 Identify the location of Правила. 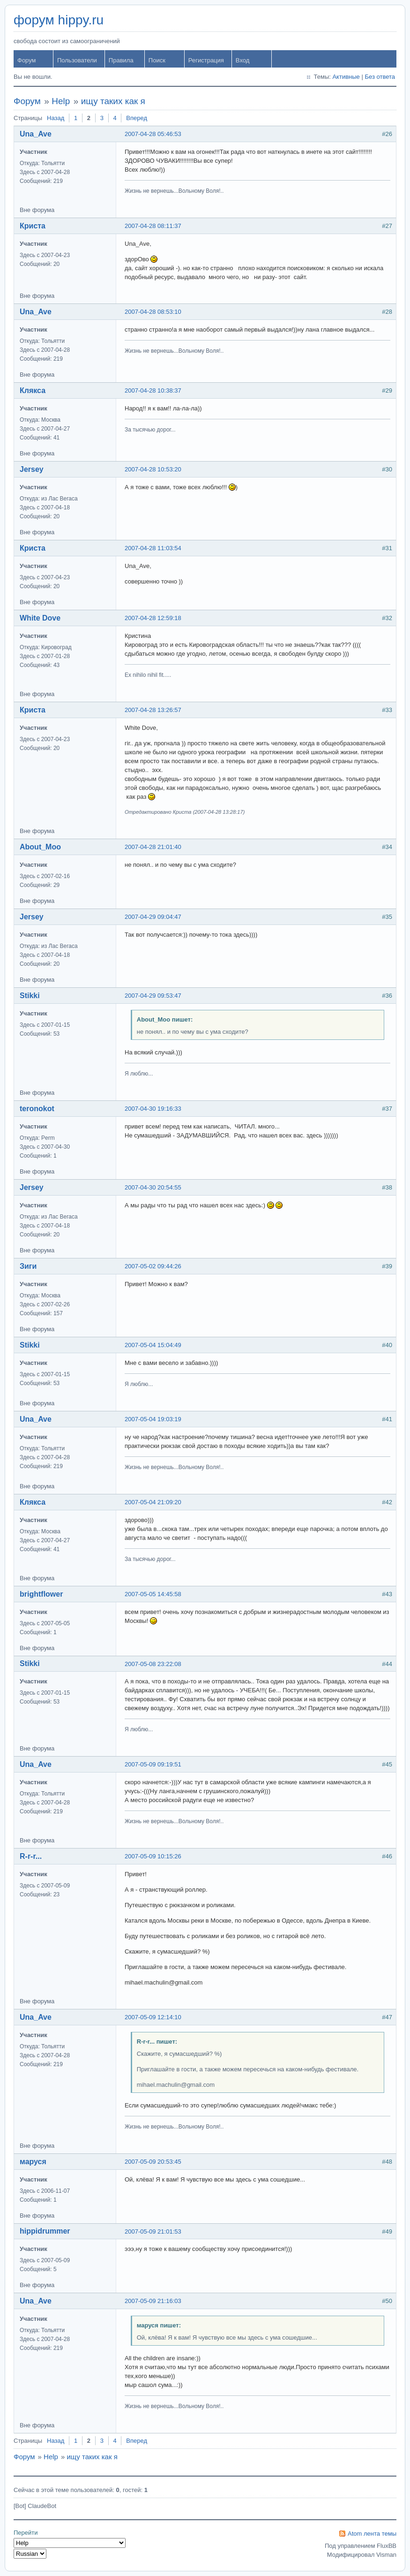
(121, 60).